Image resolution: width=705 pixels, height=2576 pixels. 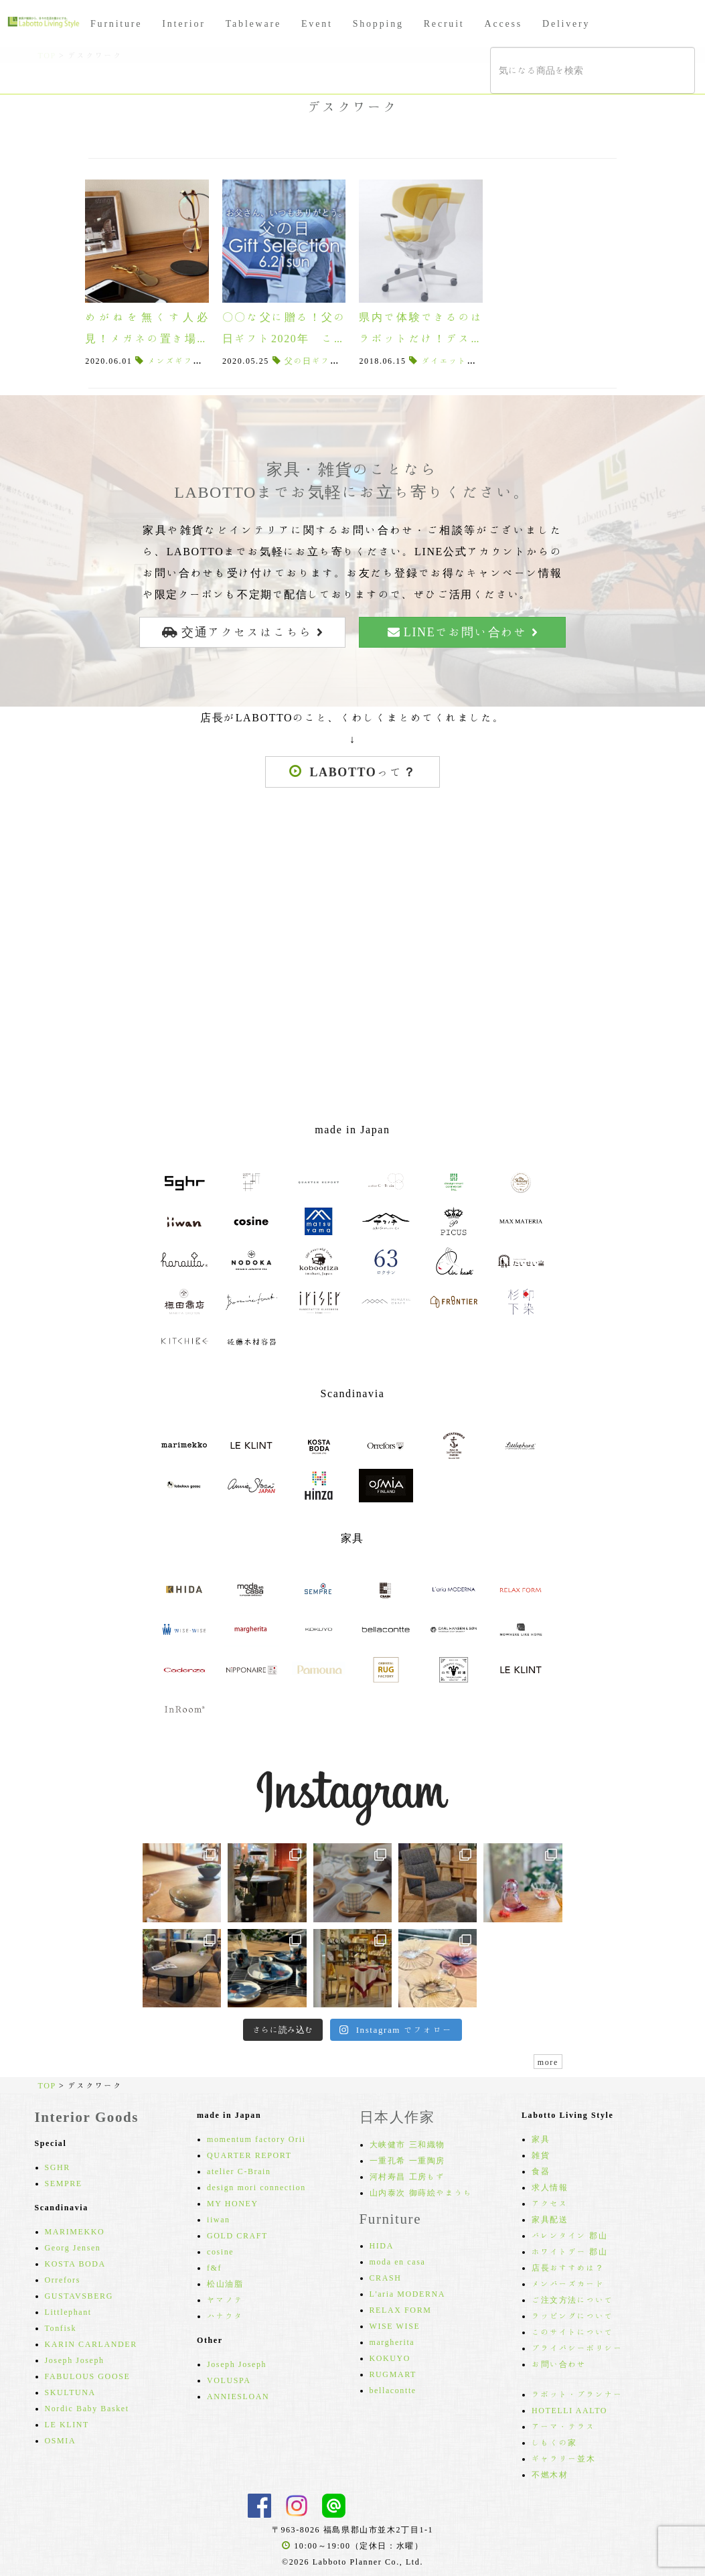 I want to click on お問い合わせ, so click(x=559, y=2364).